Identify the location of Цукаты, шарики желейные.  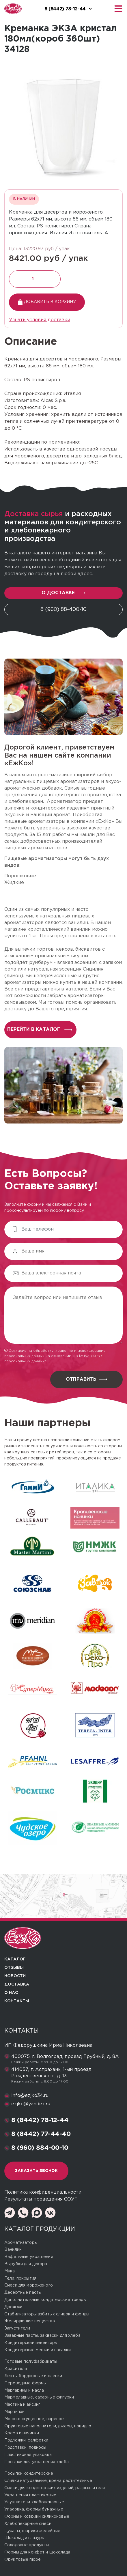
(32, 2531).